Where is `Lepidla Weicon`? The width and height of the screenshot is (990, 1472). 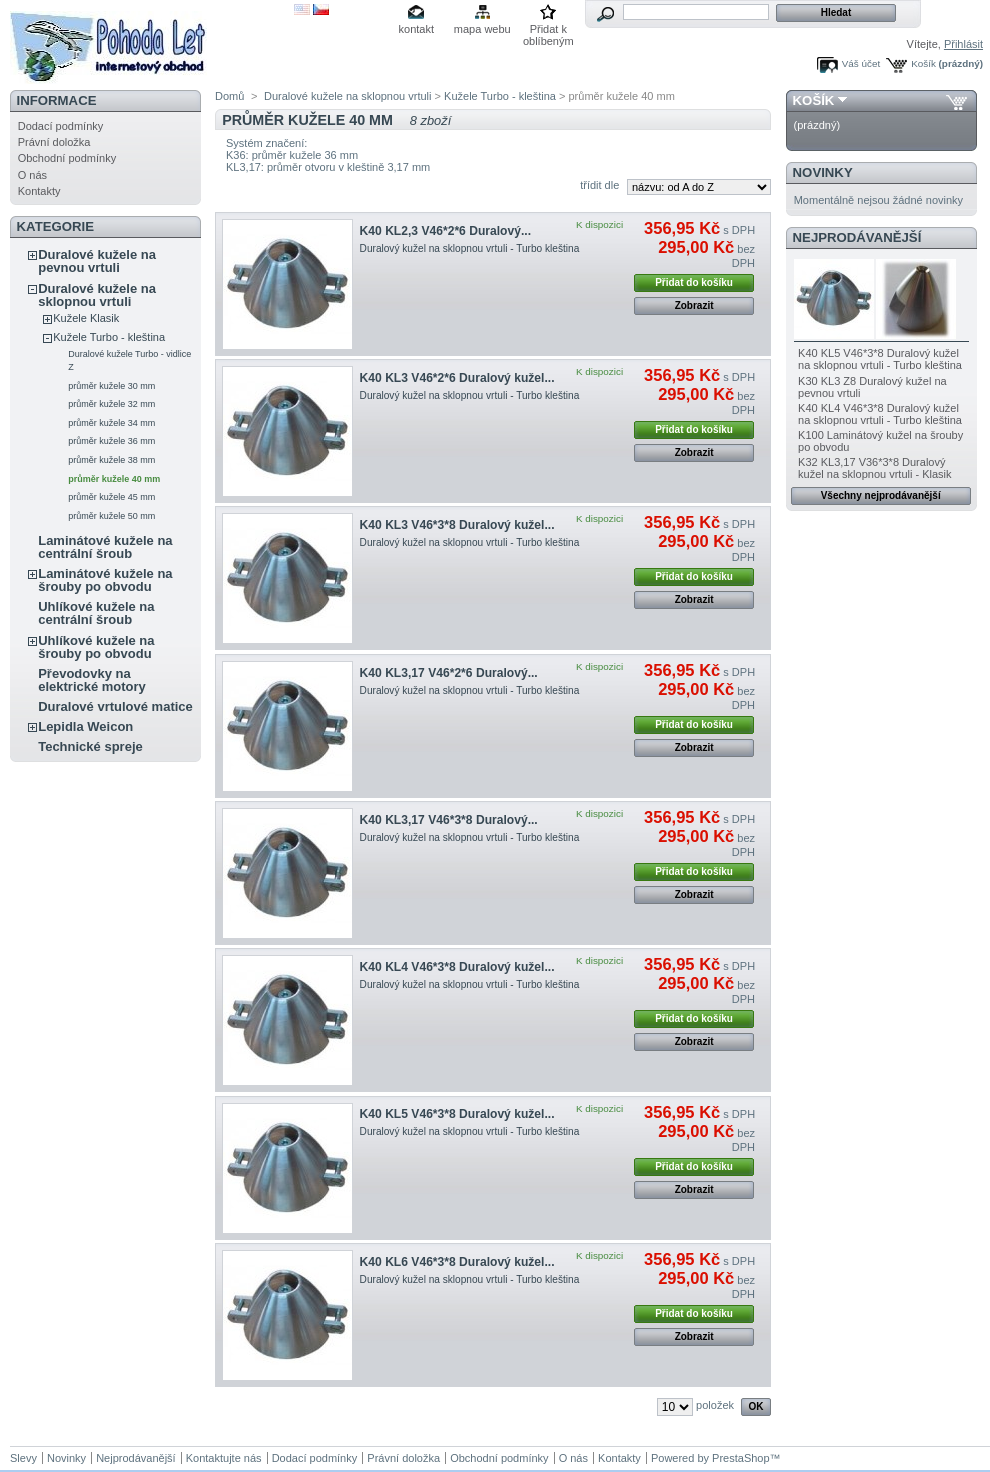
Lepidla Weicon is located at coordinates (85, 726).